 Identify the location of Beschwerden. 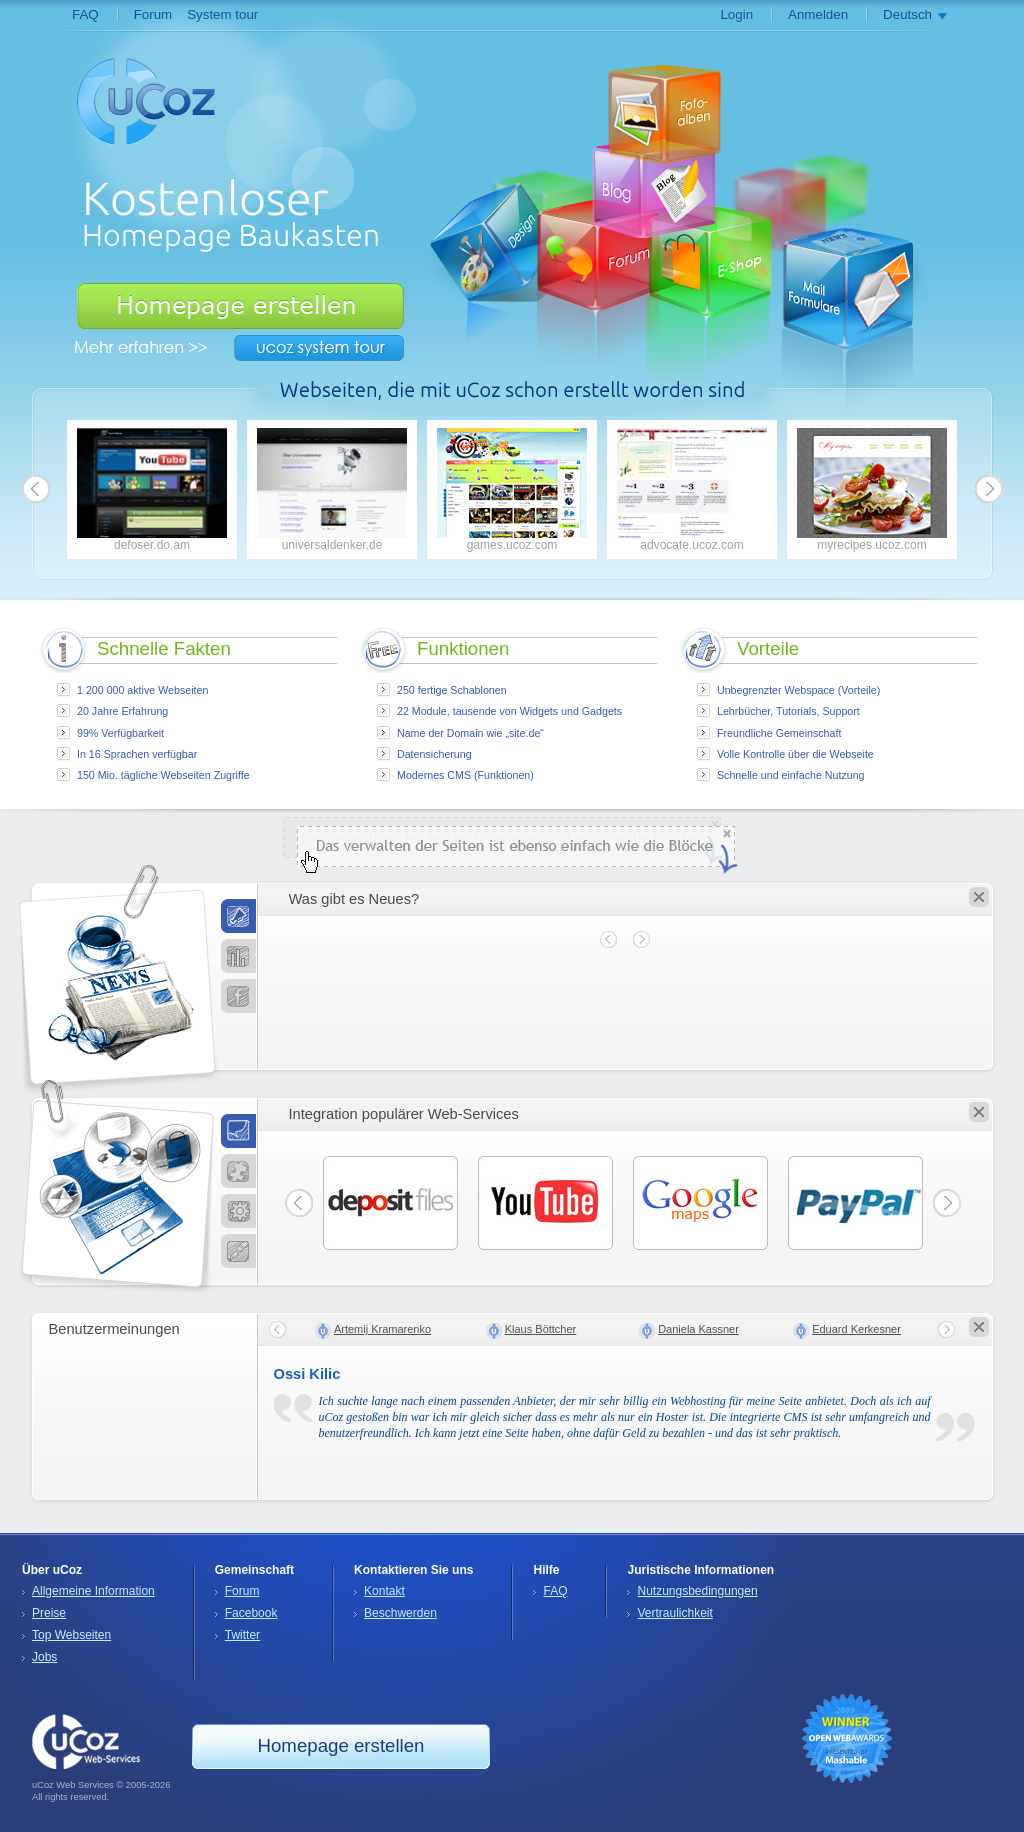
(400, 1613).